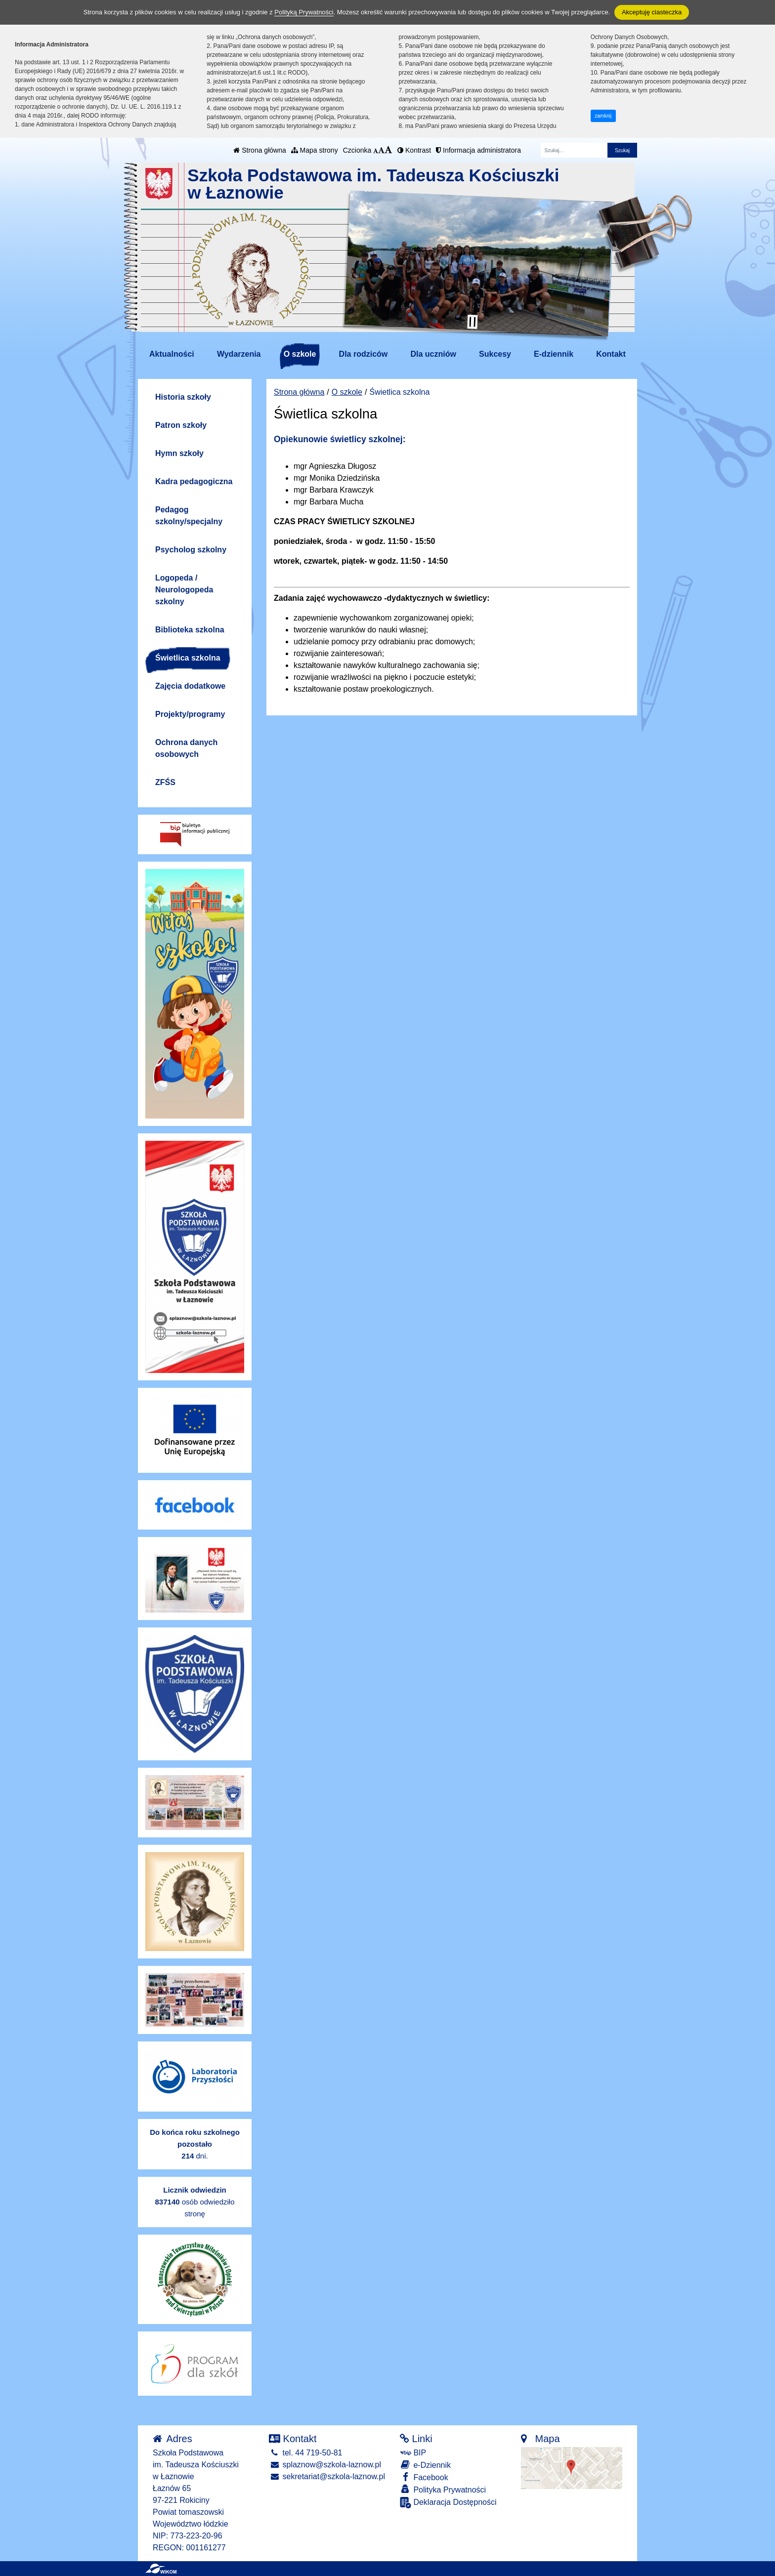 The width and height of the screenshot is (775, 2576). What do you see at coordinates (183, 397) in the screenshot?
I see `Historia szkoły` at bounding box center [183, 397].